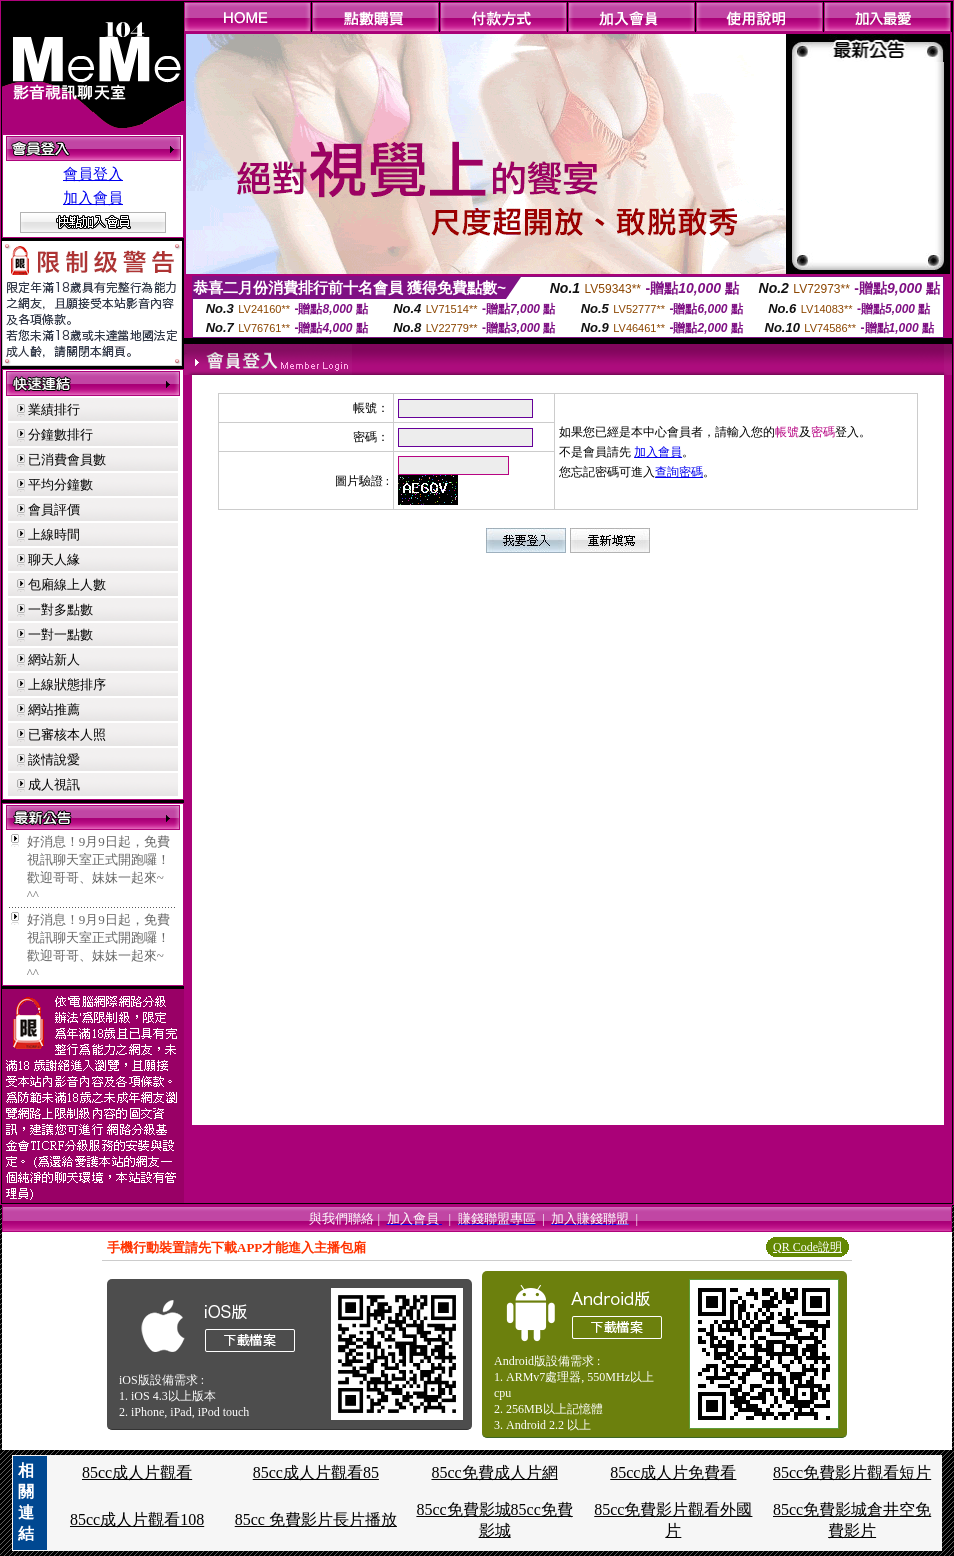  What do you see at coordinates (60, 634) in the screenshot?
I see `一對一點數` at bounding box center [60, 634].